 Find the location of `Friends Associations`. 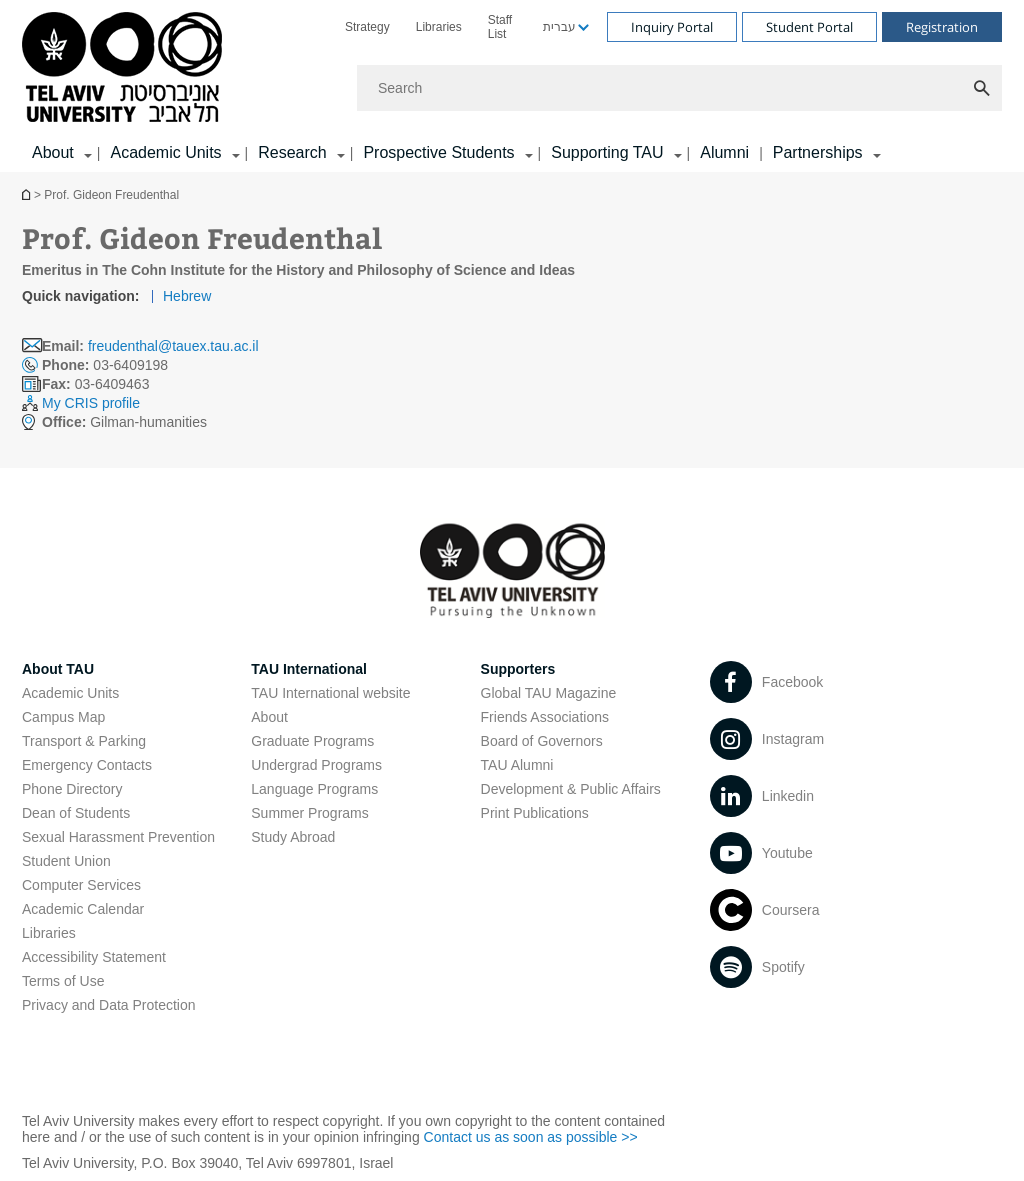

Friends Associations is located at coordinates (545, 717).